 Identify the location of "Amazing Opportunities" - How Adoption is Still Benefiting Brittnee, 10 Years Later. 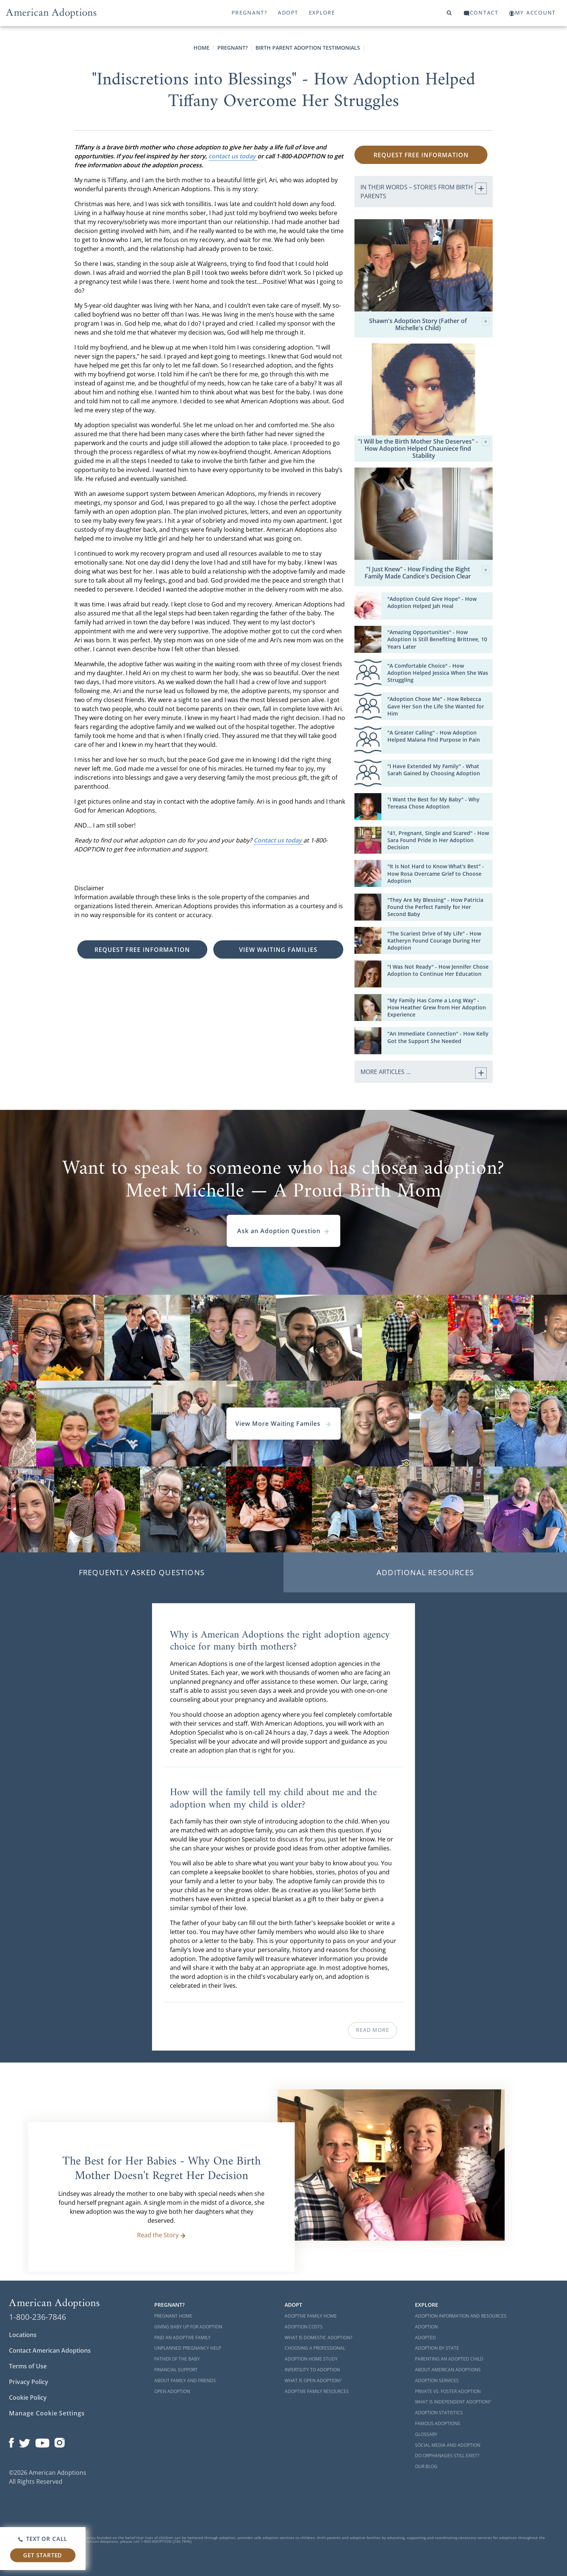
(437, 639).